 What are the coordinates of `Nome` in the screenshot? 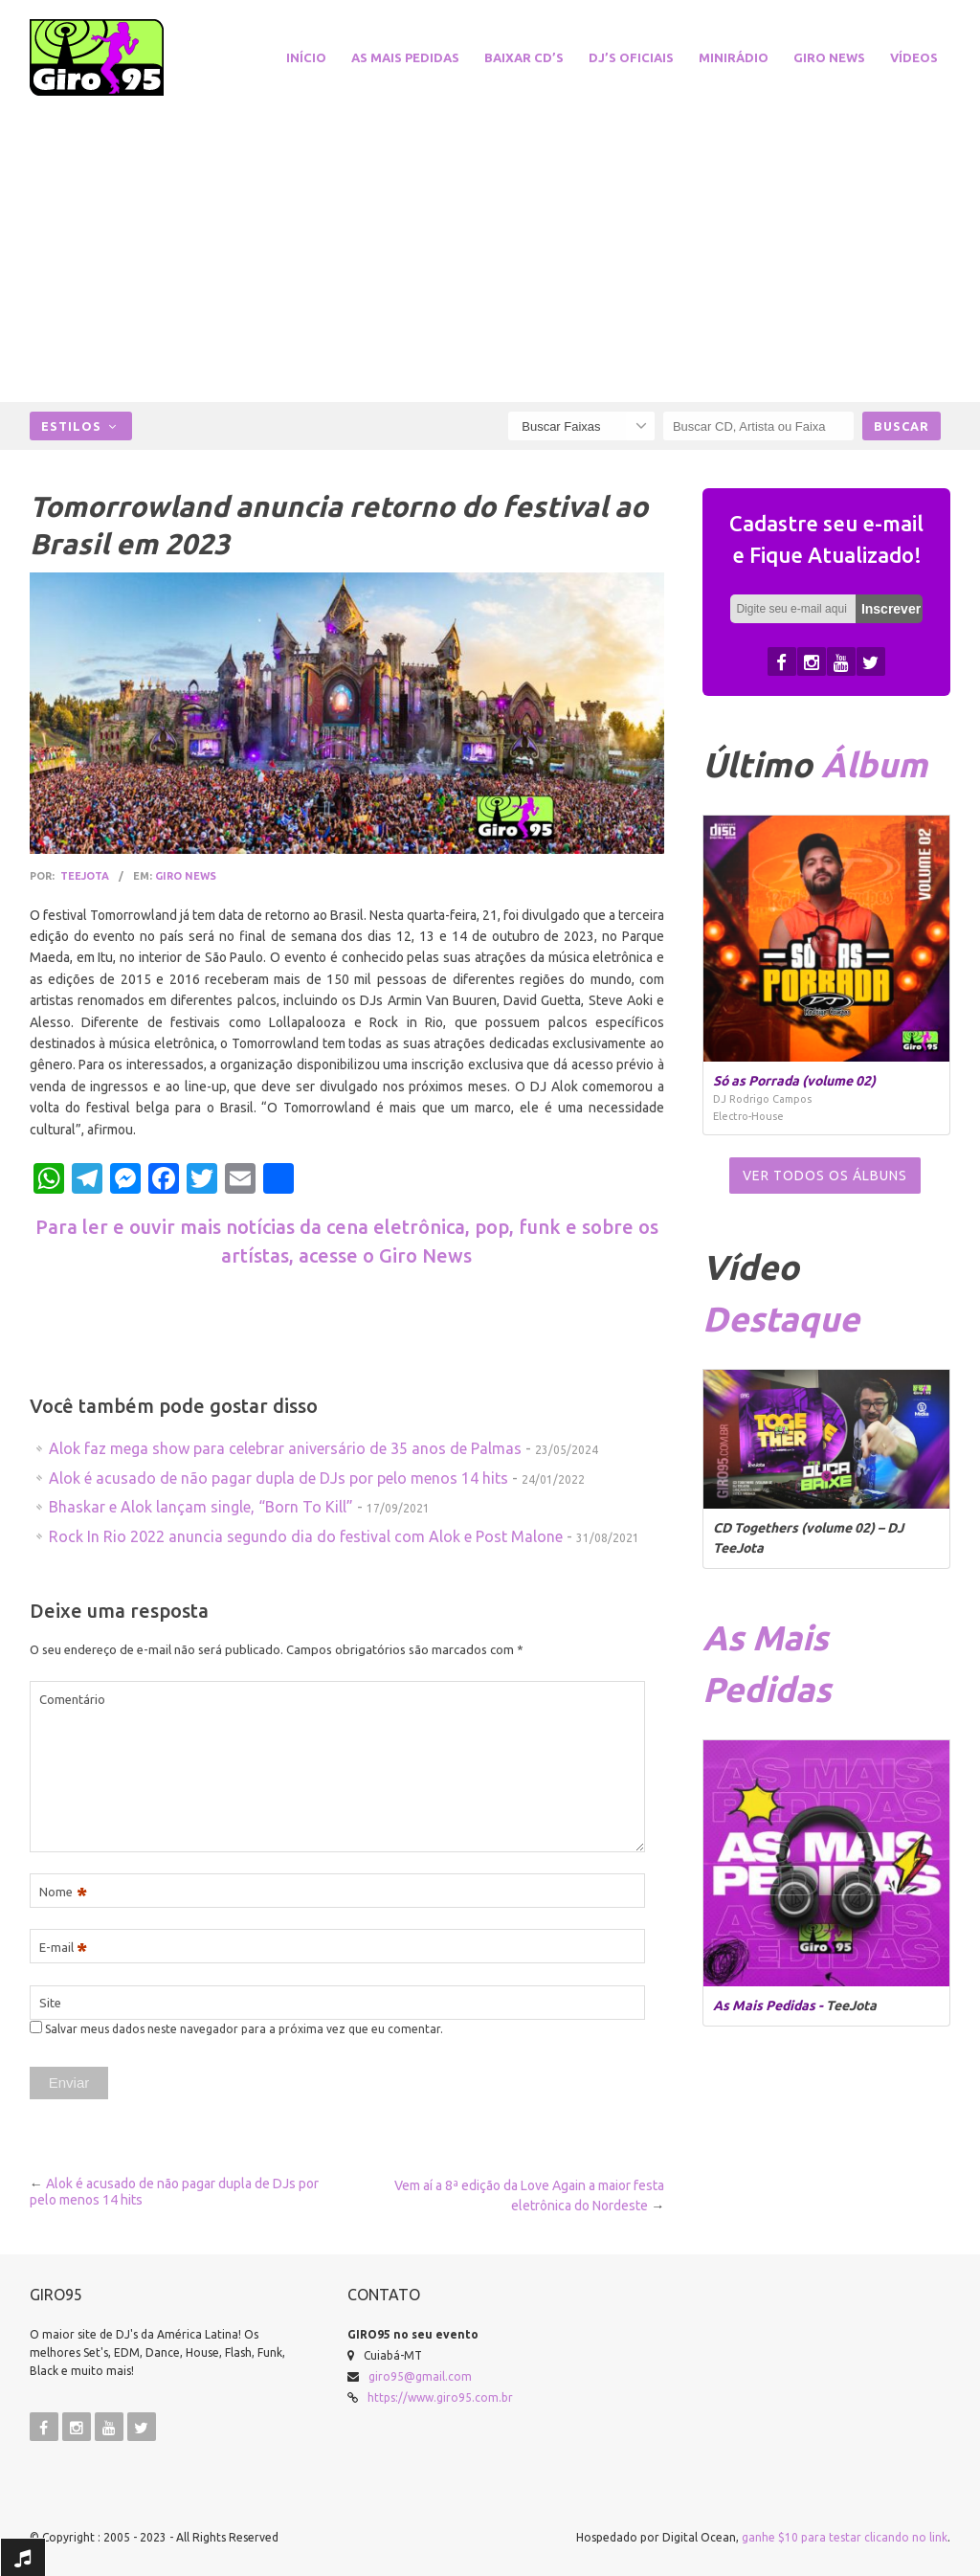 It's located at (63, 1892).